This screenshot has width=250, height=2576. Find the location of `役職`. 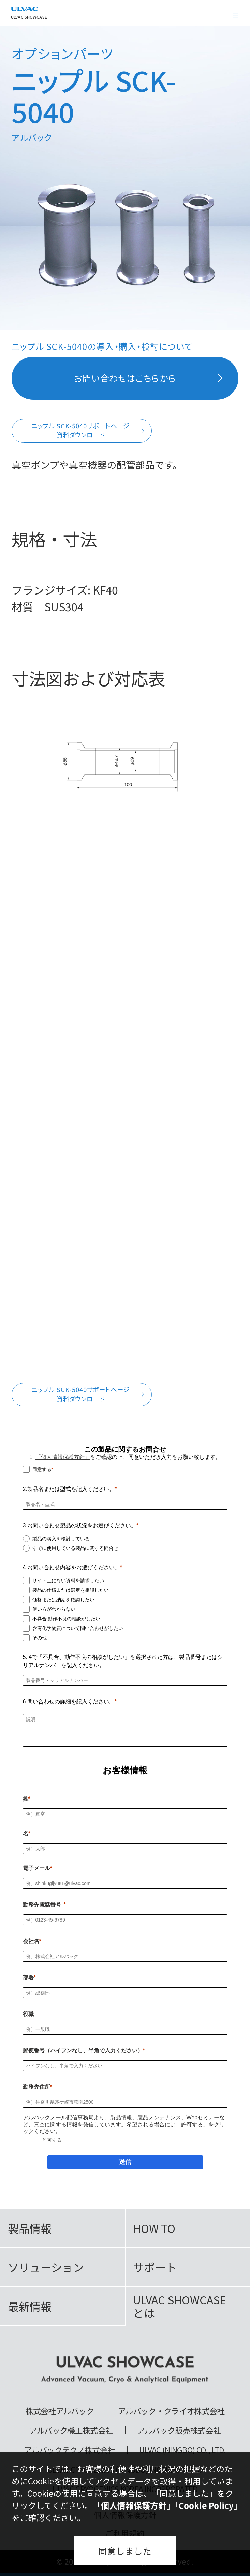

役職 is located at coordinates (28, 2014).